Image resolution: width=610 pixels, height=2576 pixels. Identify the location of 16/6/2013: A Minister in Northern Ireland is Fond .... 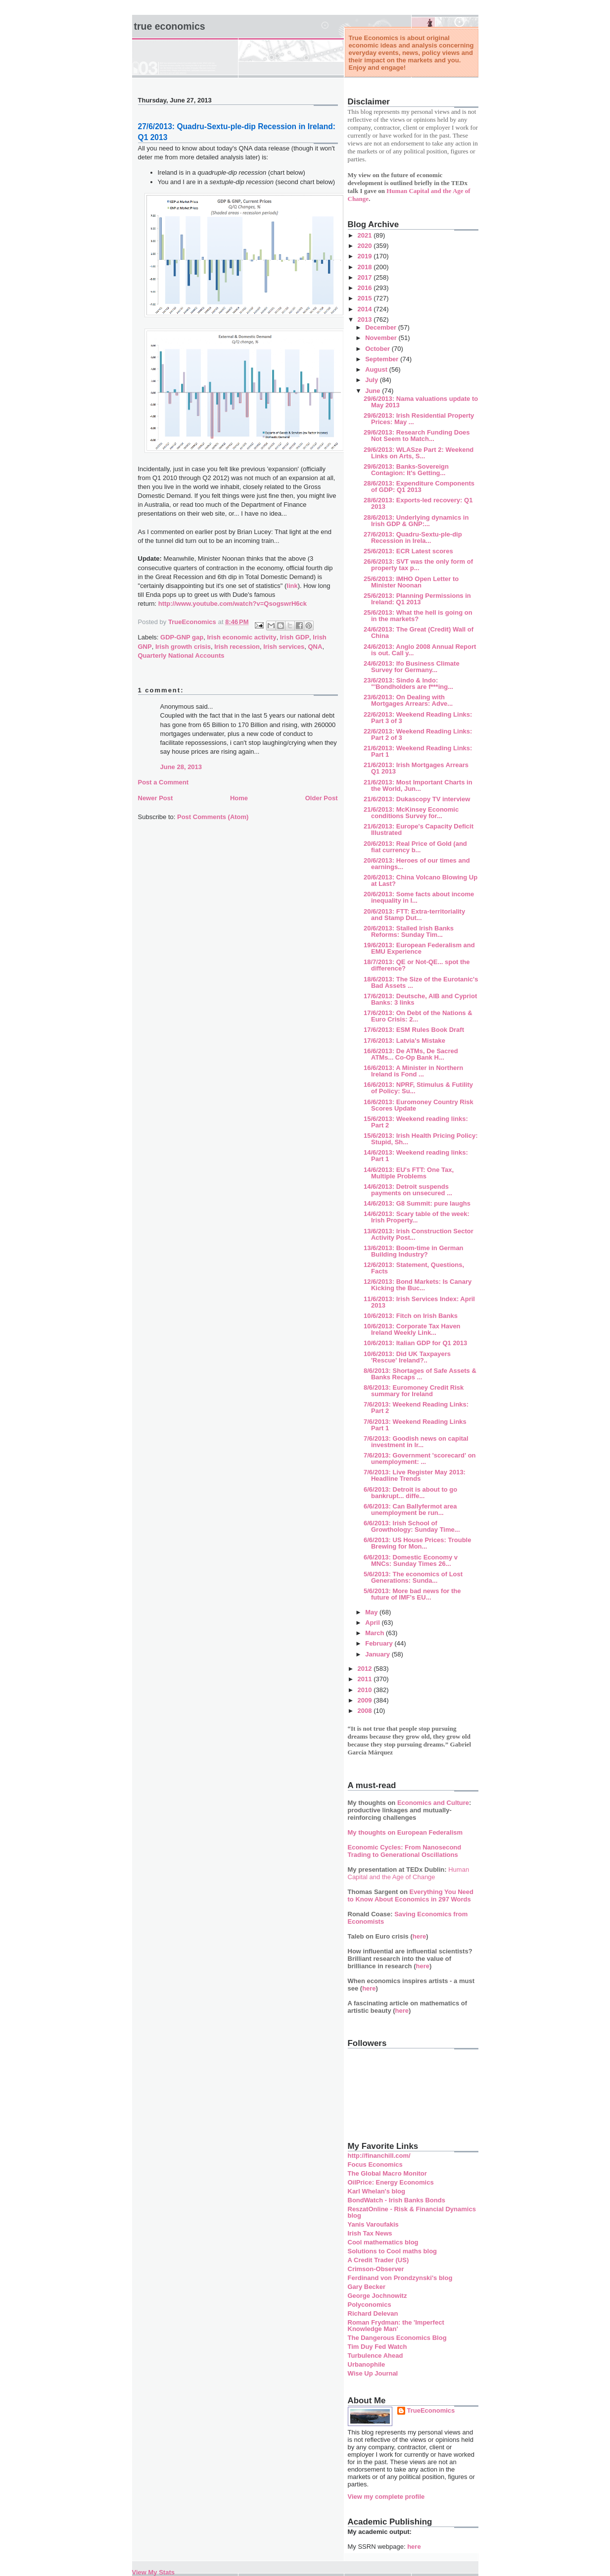
(413, 1071).